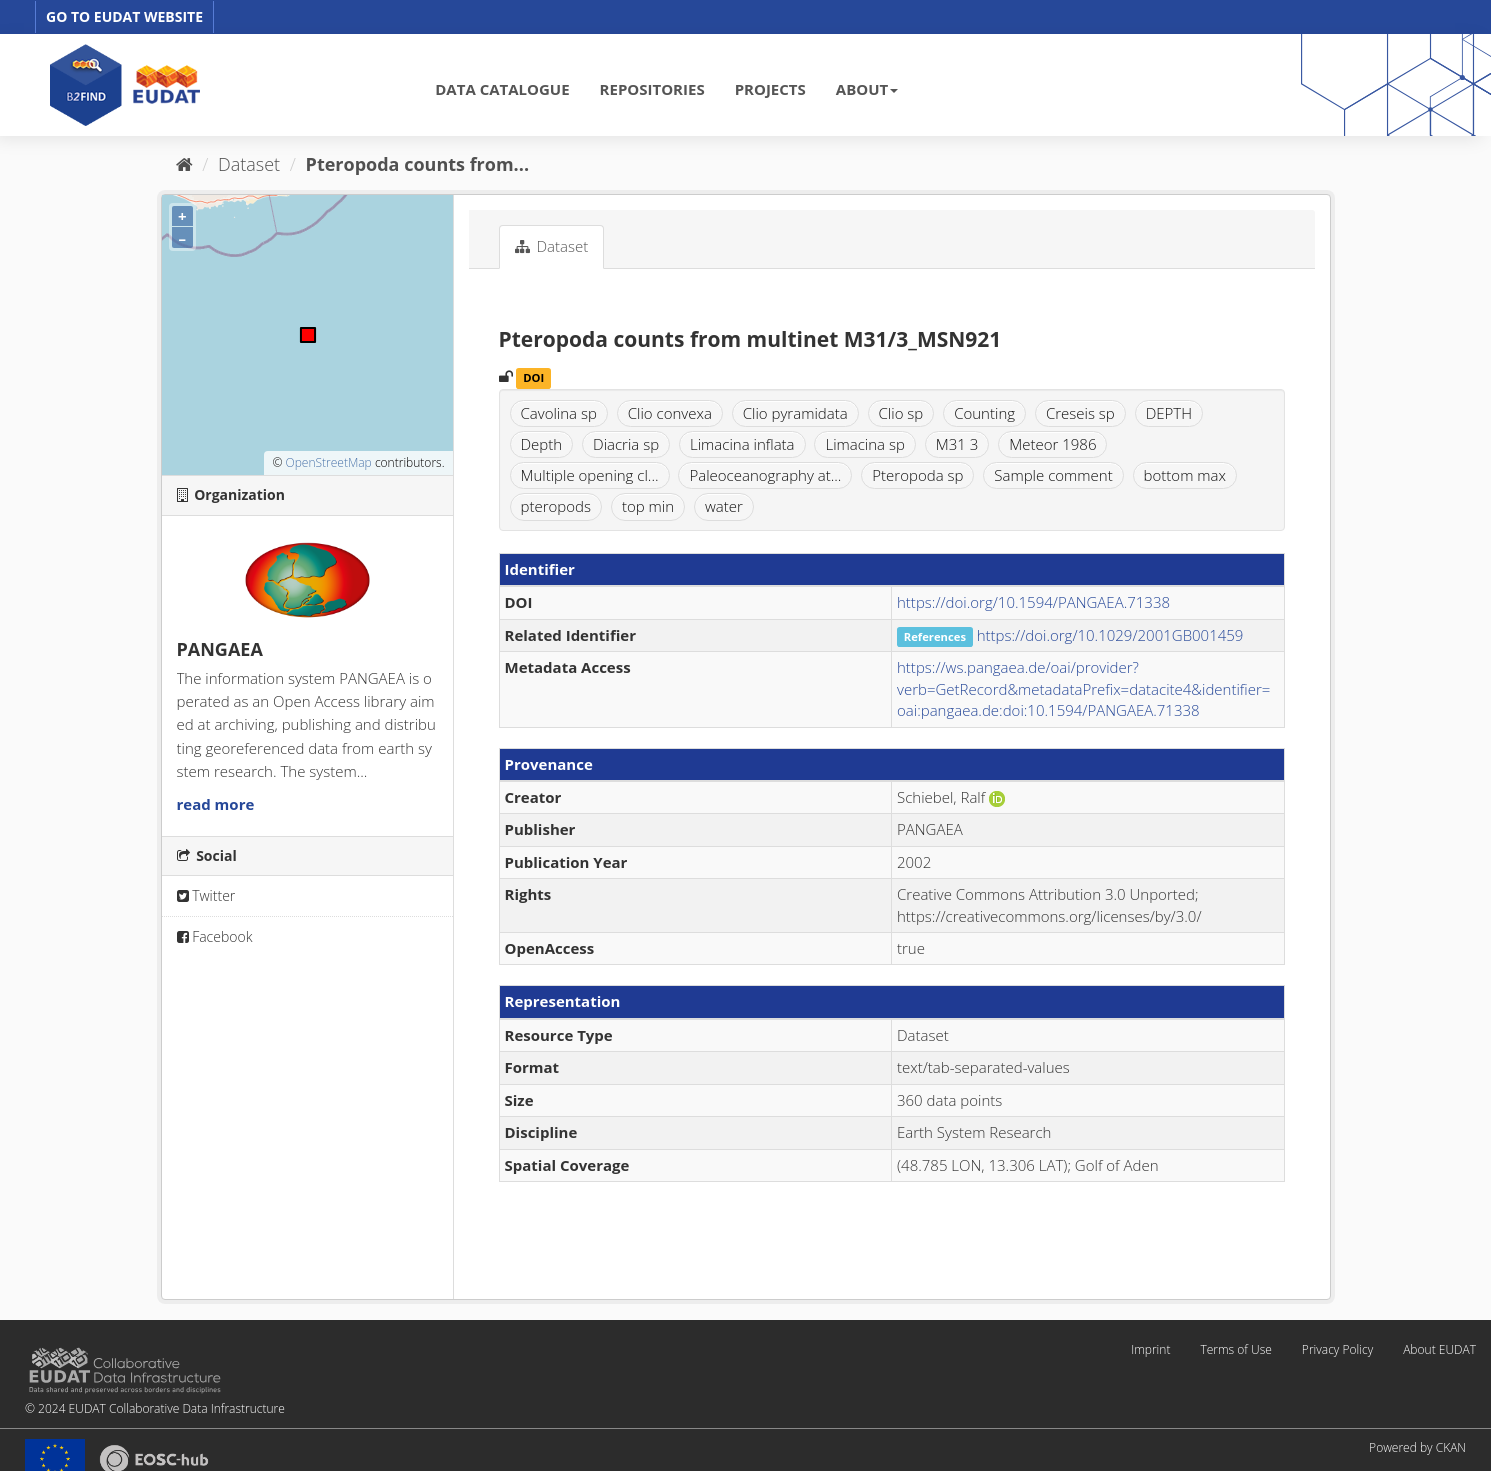 This screenshot has height=1471, width=1491. I want to click on OpenStreetMap, so click(328, 462).